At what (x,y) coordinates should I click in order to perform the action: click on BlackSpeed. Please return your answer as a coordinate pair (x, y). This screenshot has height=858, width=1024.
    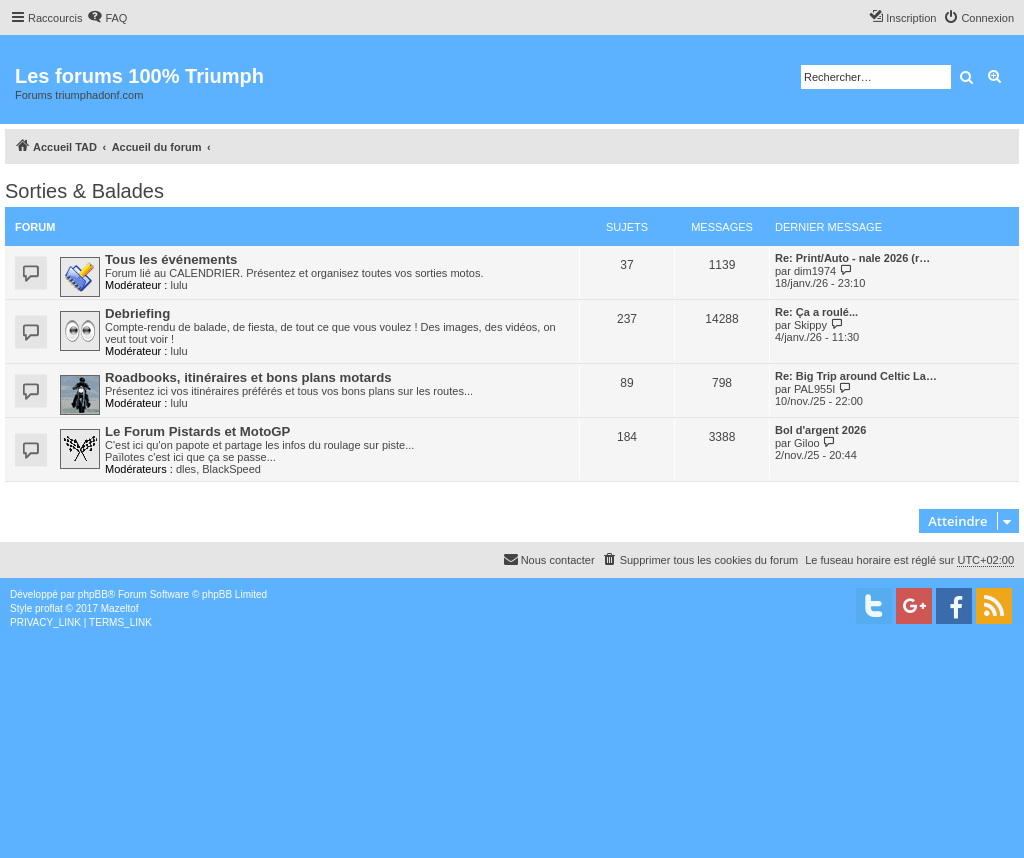
    Looking at the image, I should click on (231, 469).